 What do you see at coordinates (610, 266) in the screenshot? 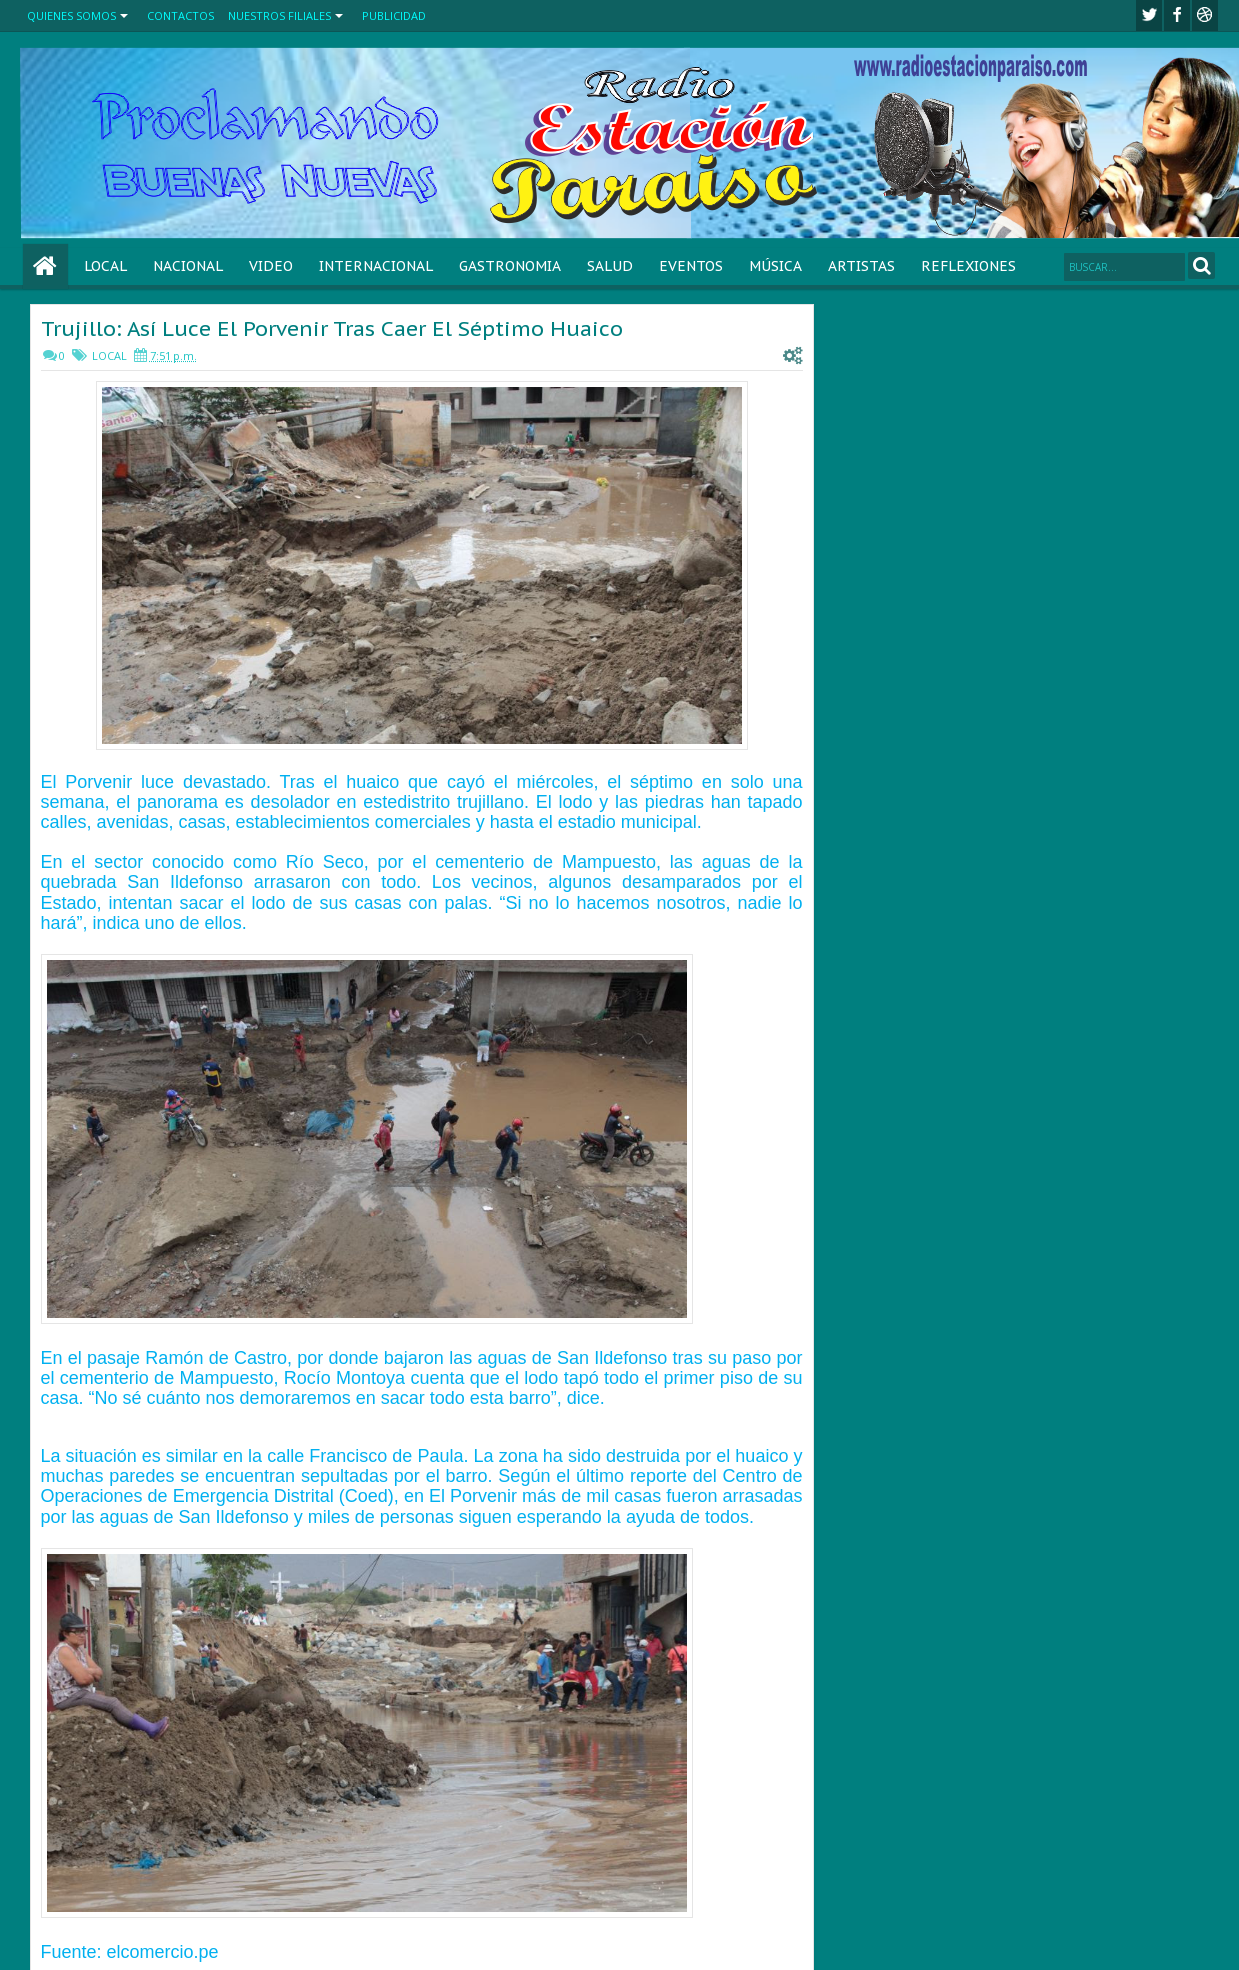
I see `SALUD` at bounding box center [610, 266].